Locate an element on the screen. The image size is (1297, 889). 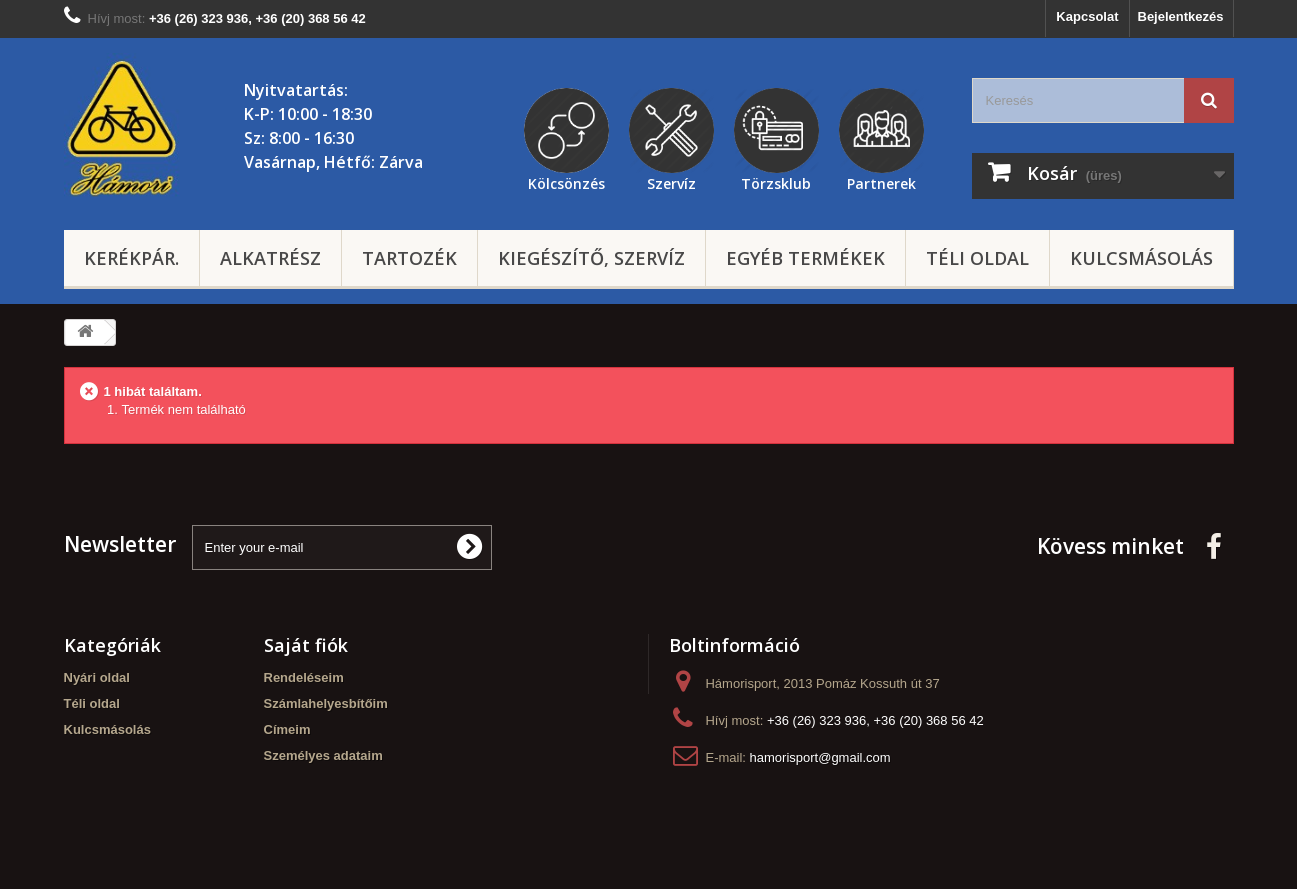
Egyéb termékek is located at coordinates (805, 258).